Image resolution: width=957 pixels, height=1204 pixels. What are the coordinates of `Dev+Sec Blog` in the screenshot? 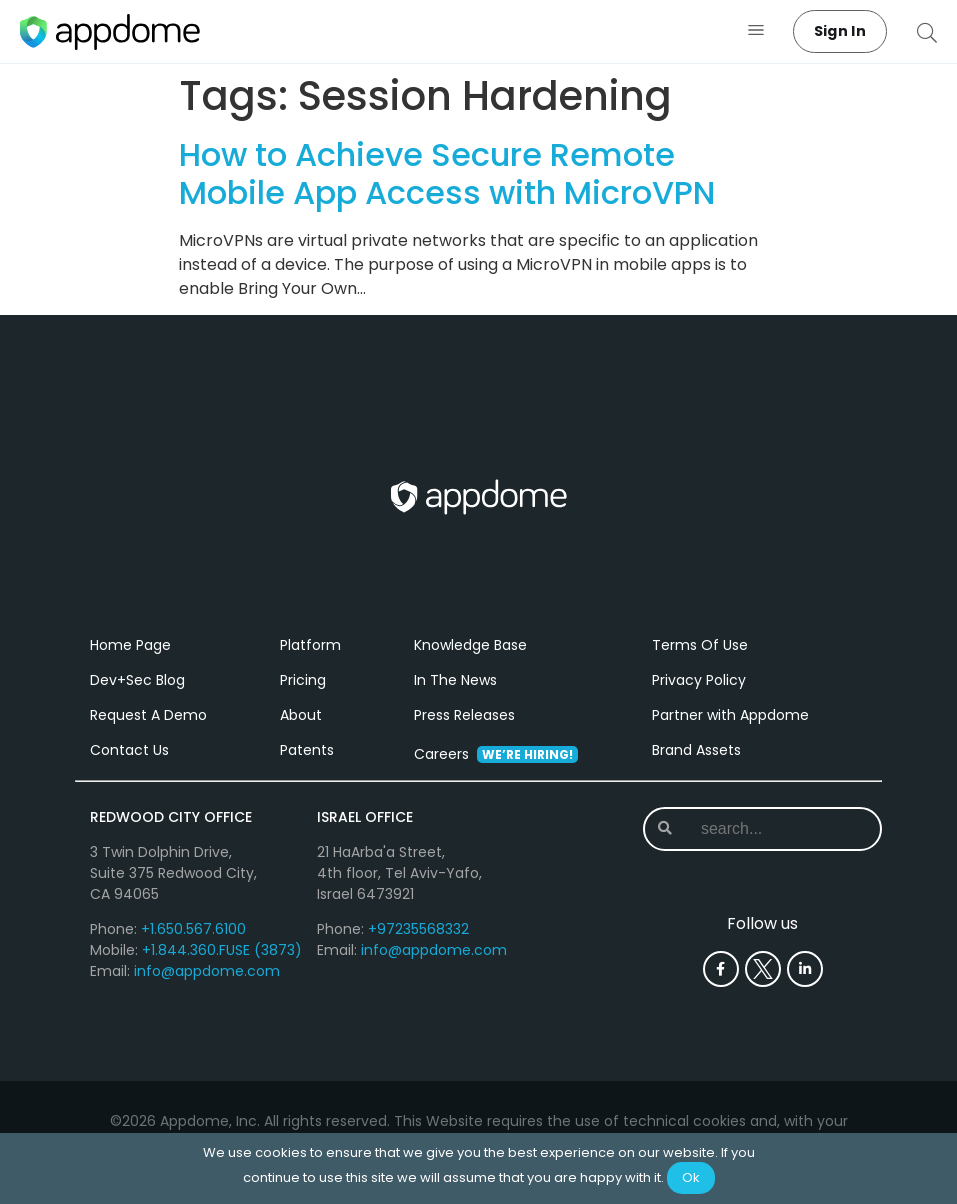 It's located at (137, 680).